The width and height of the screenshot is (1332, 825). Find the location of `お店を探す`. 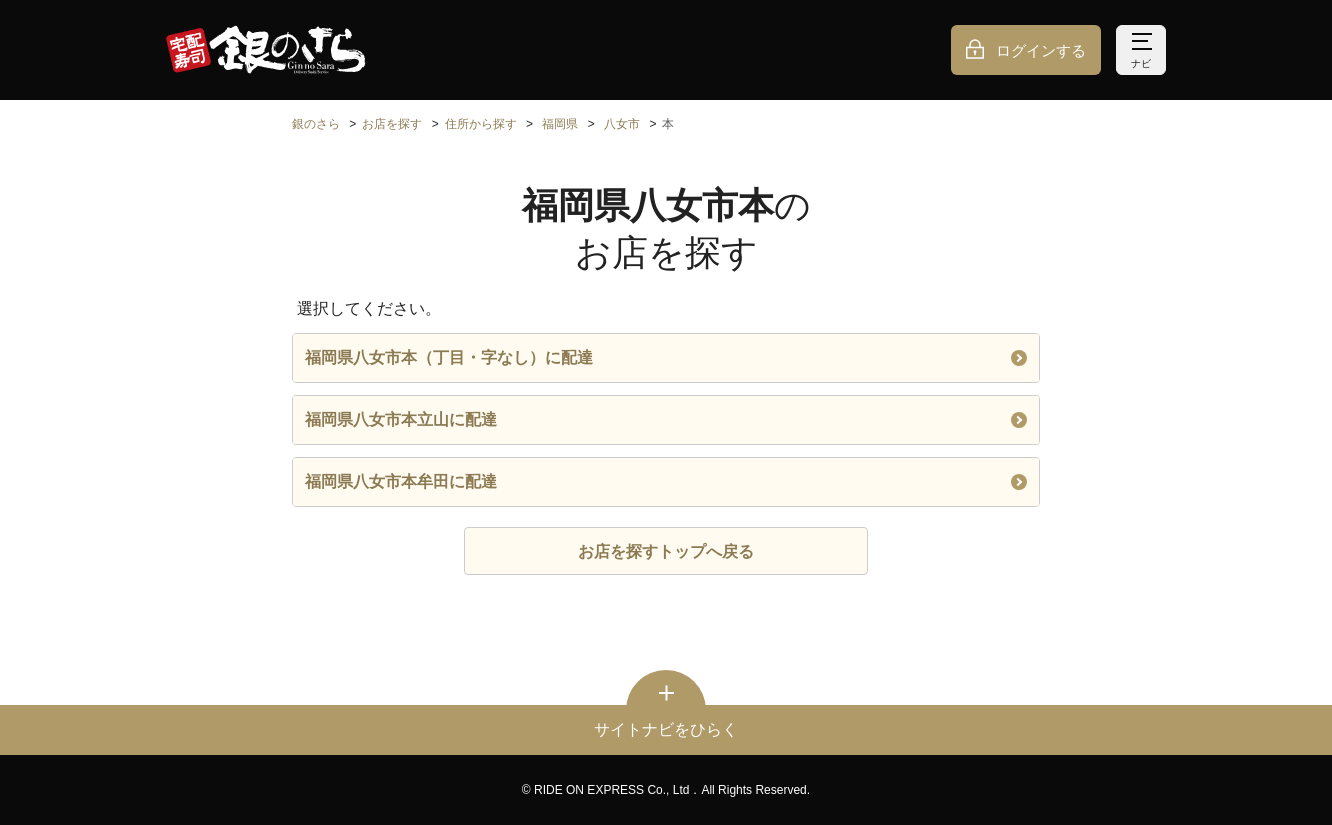

お店を探す is located at coordinates (392, 124).